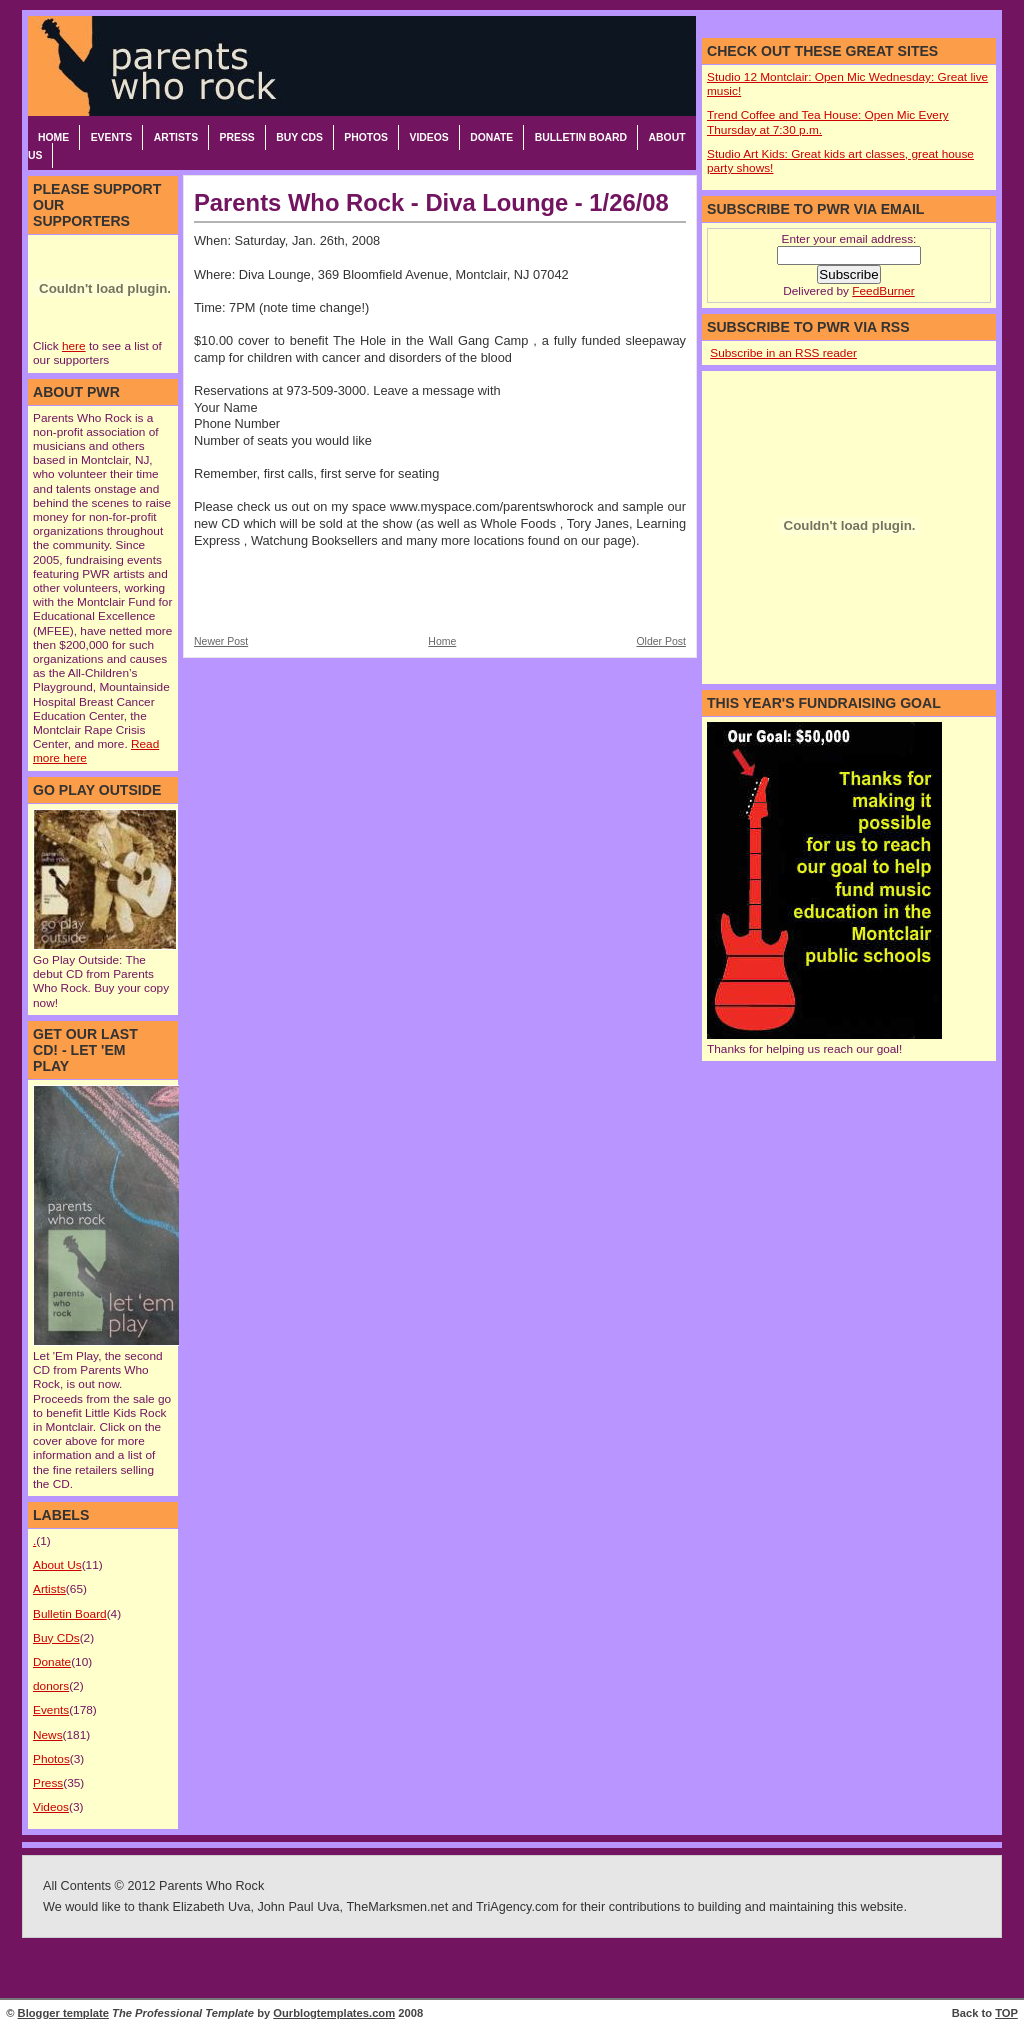 The height and width of the screenshot is (2033, 1024). I want to click on Buy CDs, so click(299, 137).